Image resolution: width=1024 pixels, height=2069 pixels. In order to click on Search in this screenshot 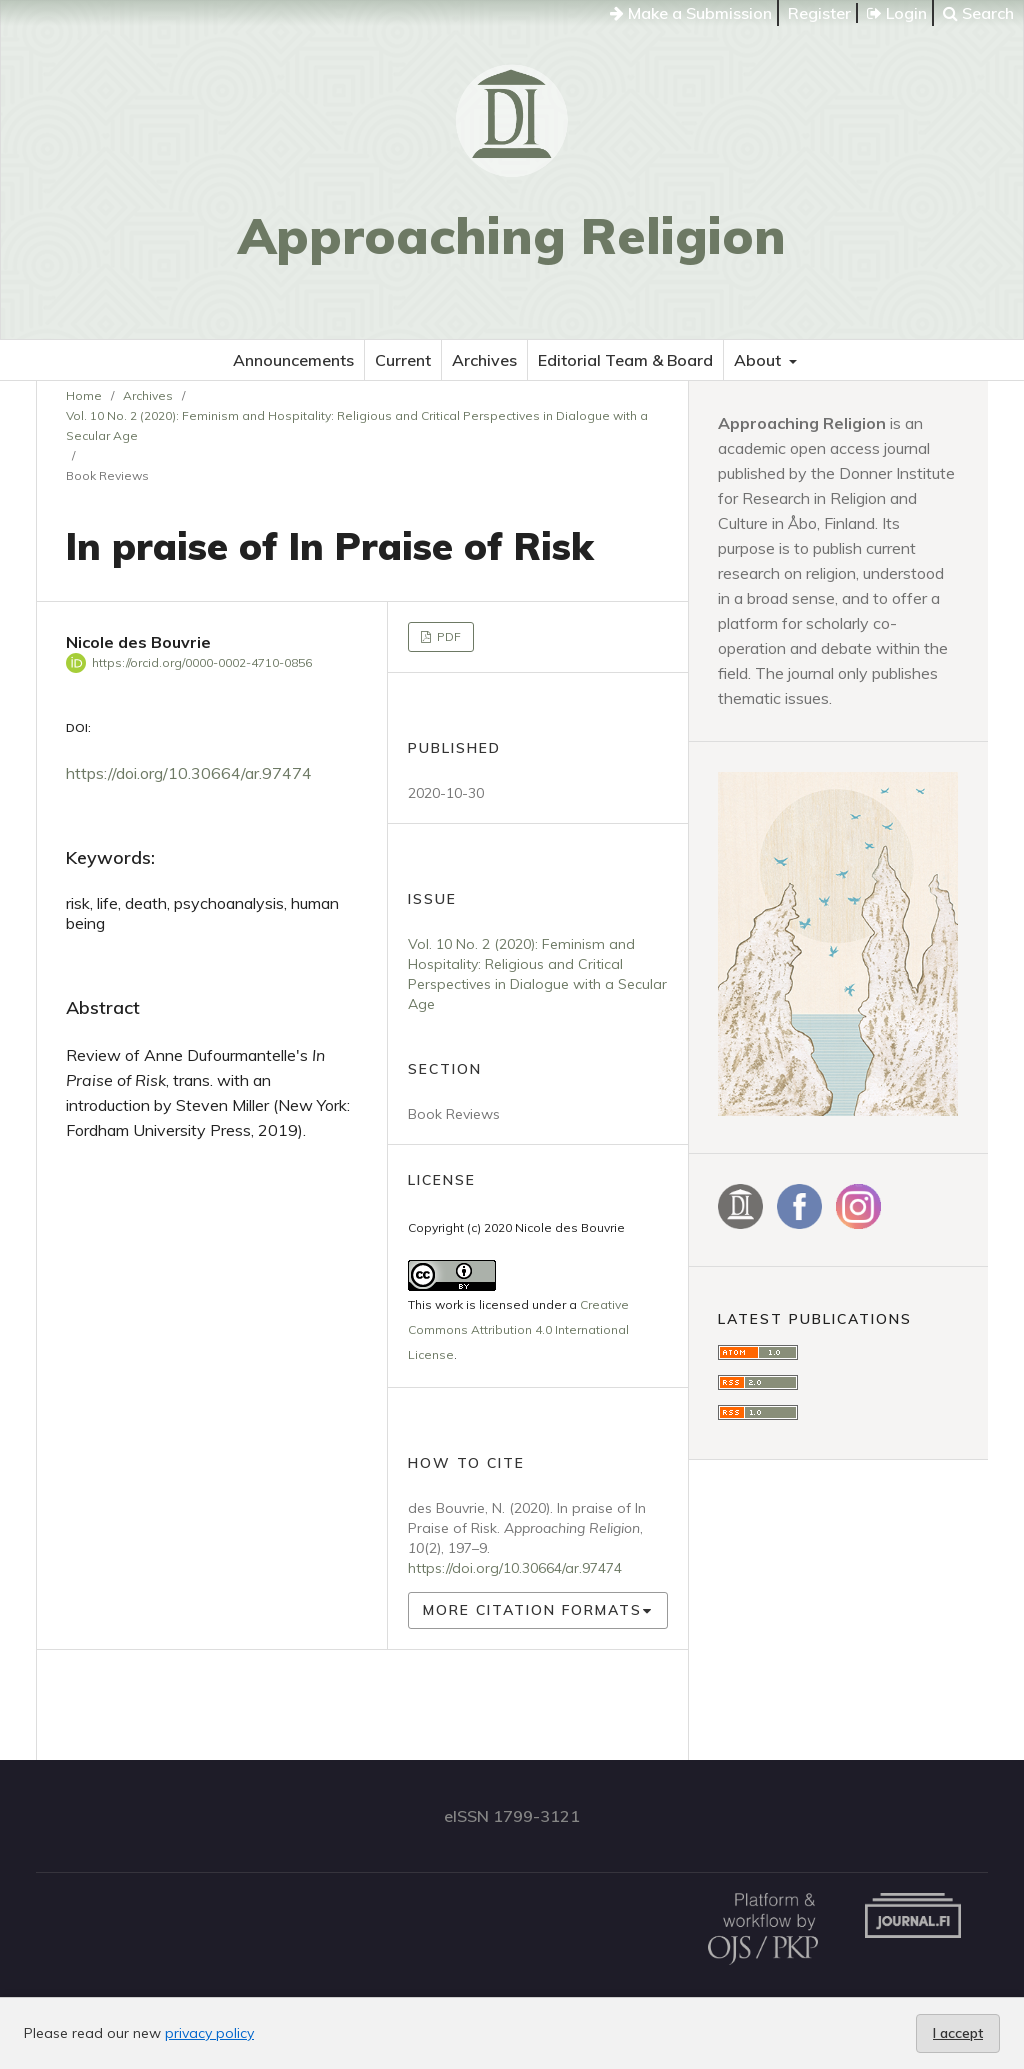, I will do `click(978, 13)`.